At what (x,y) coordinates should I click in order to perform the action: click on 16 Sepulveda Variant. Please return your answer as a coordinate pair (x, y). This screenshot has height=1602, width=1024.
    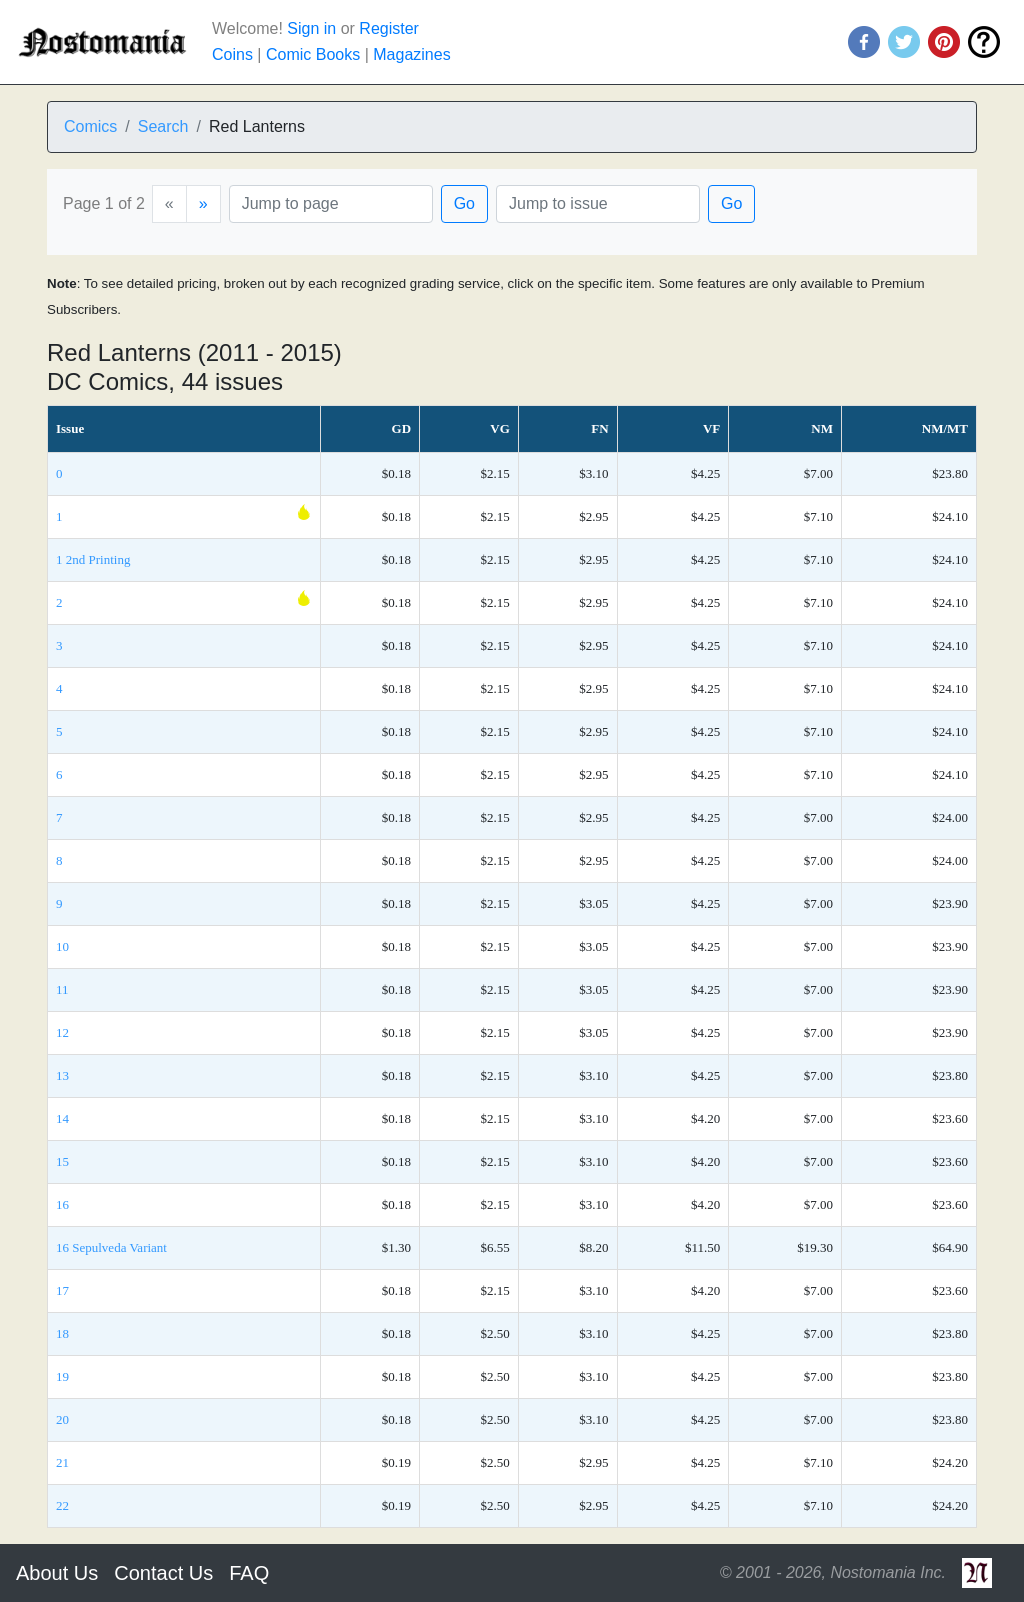
    Looking at the image, I should click on (111, 1247).